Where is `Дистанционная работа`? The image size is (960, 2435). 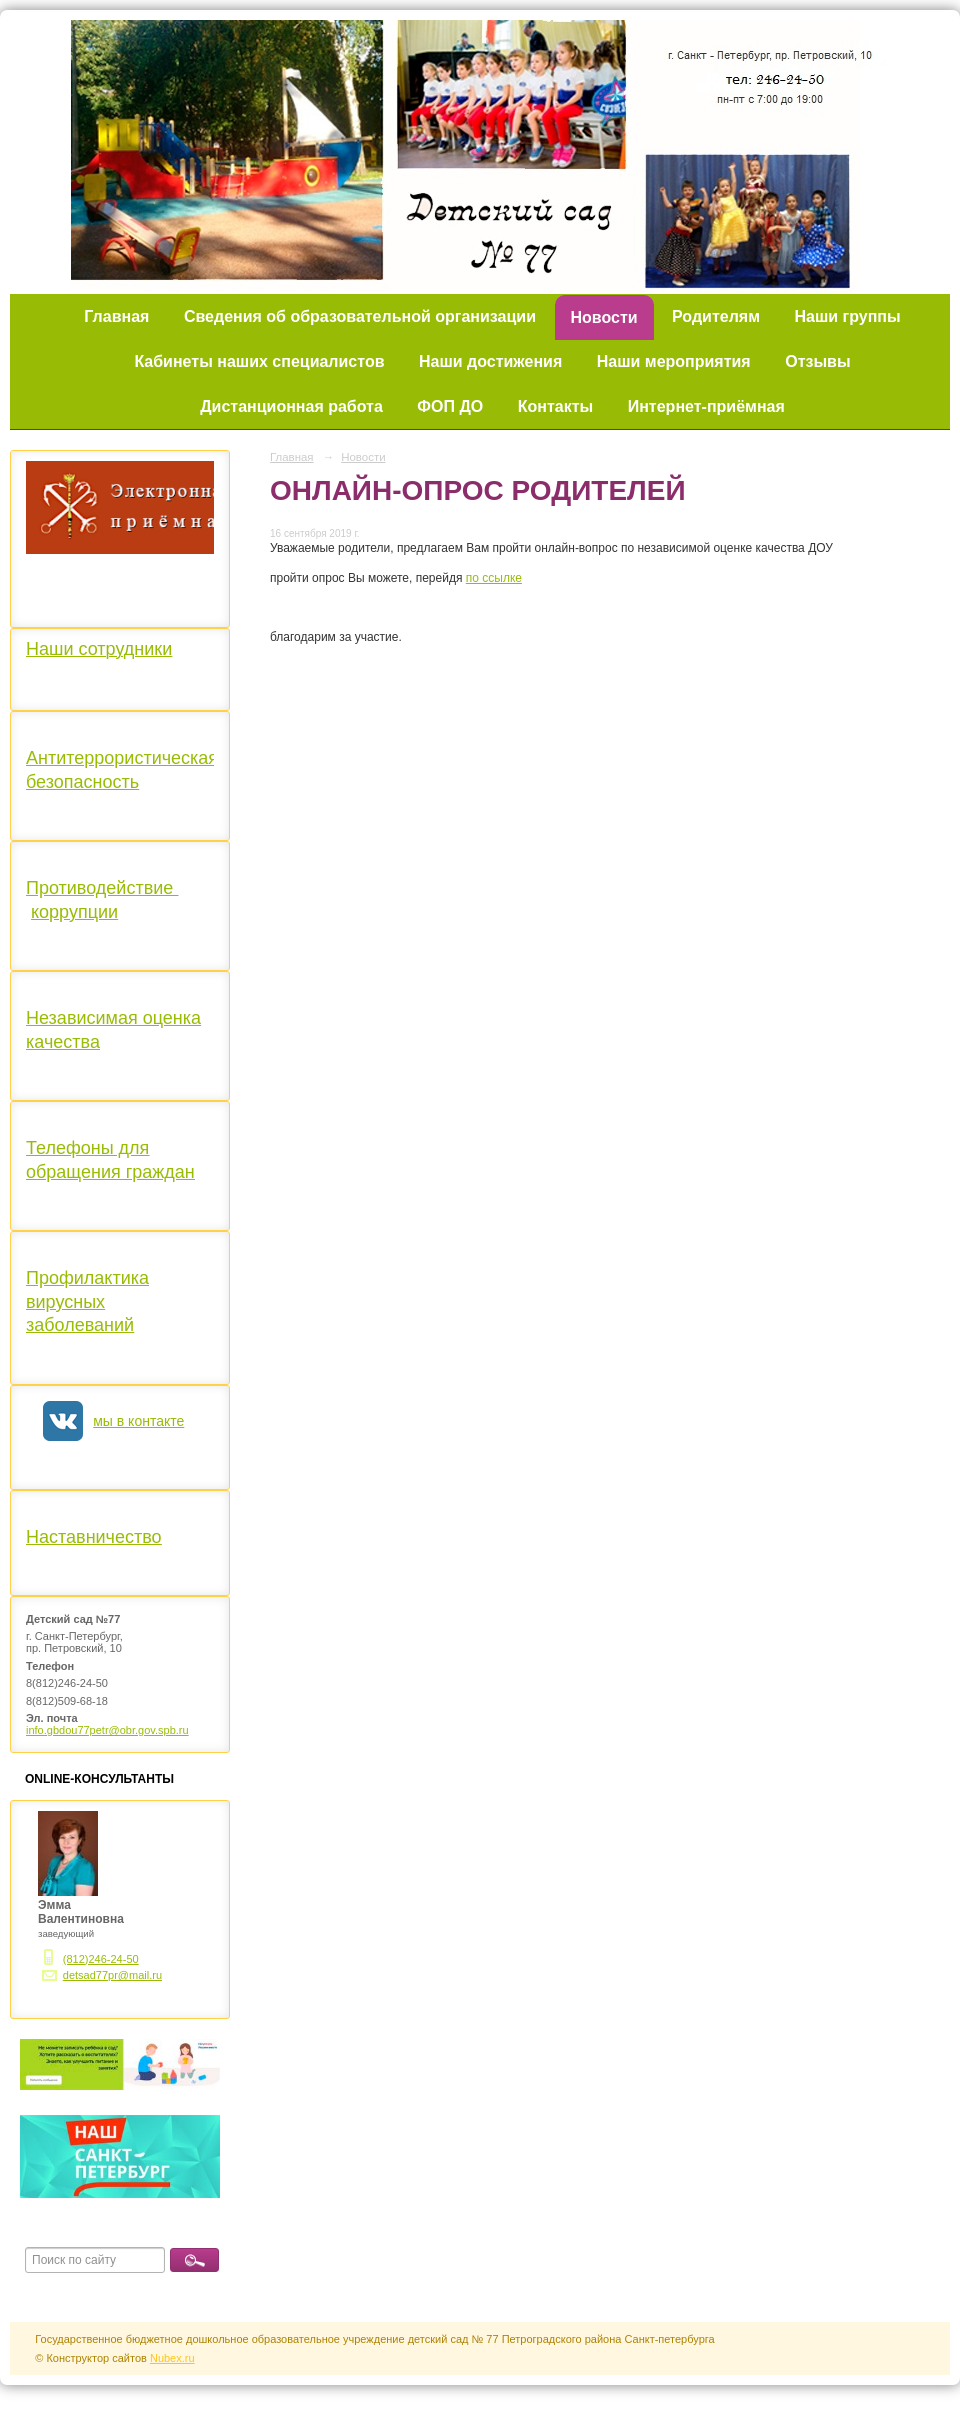 Дистанционная работа is located at coordinates (291, 406).